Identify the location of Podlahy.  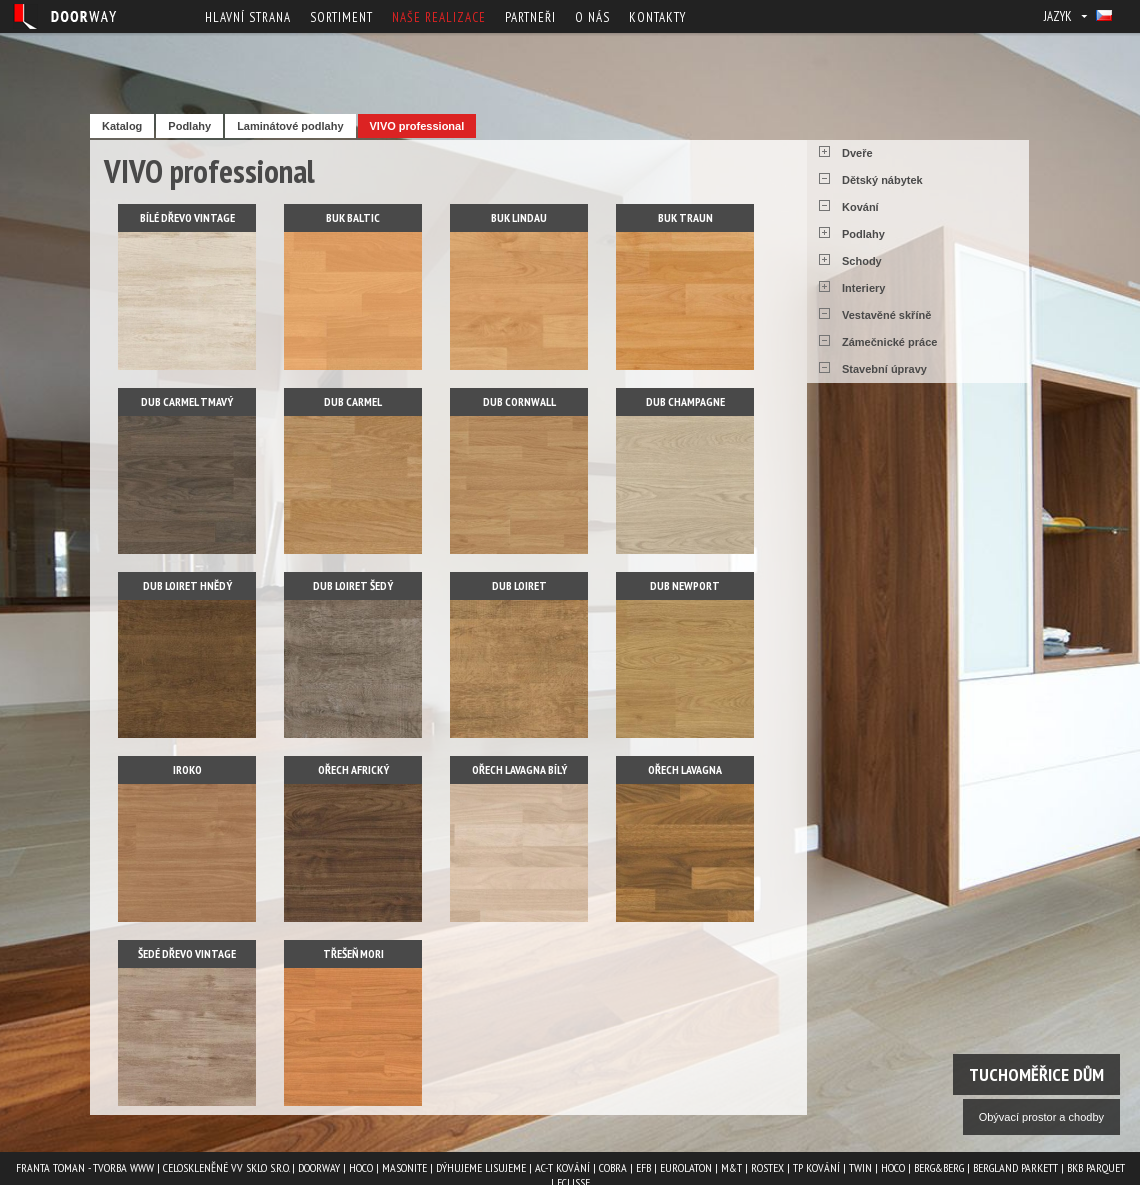
(189, 126).